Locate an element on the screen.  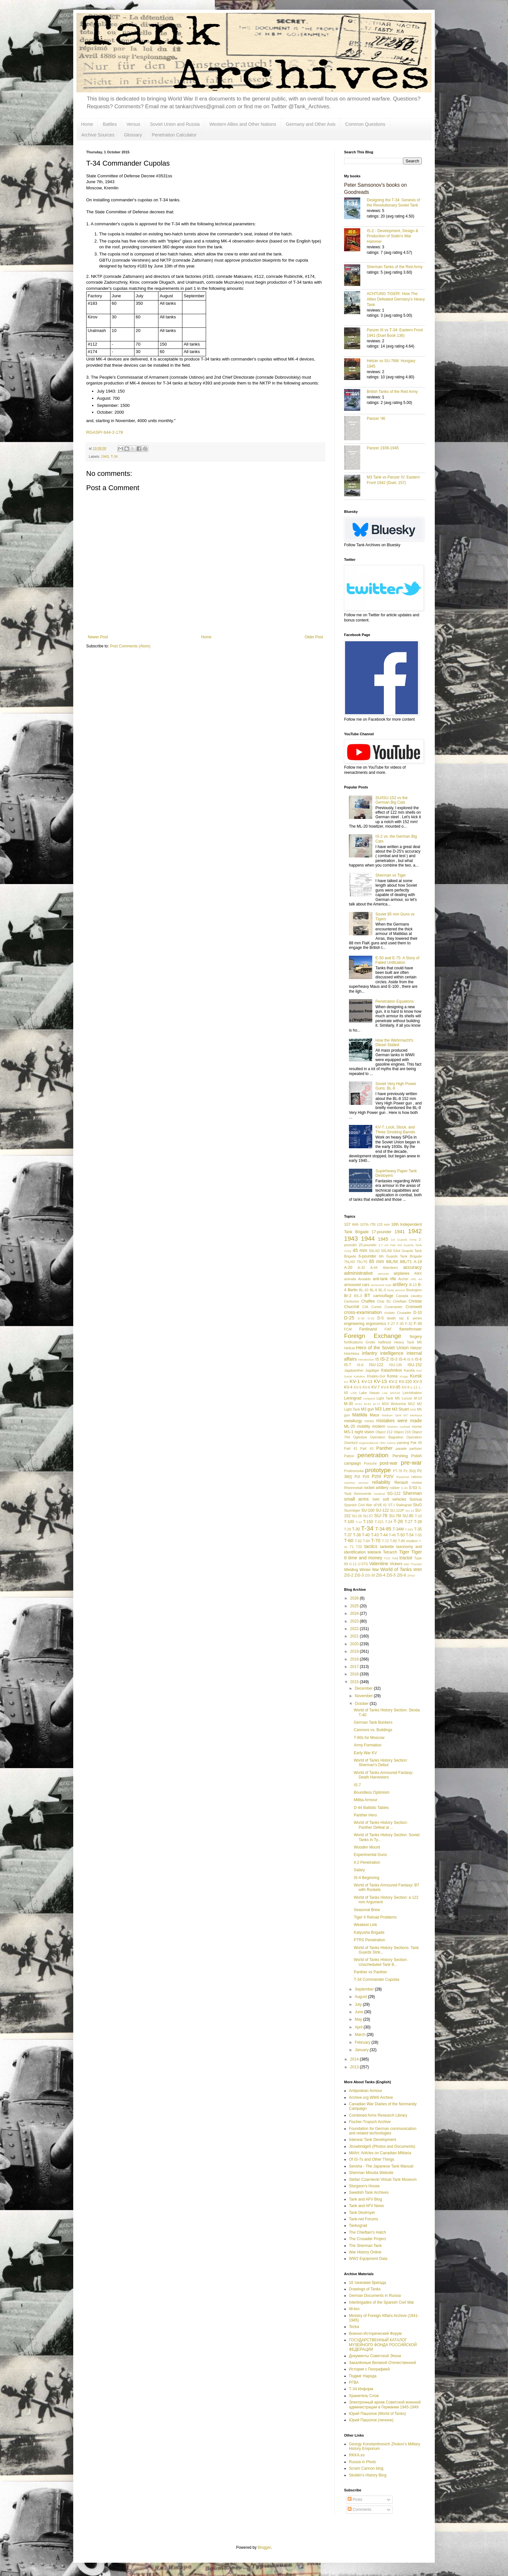
1943 is located at coordinates (105, 456).